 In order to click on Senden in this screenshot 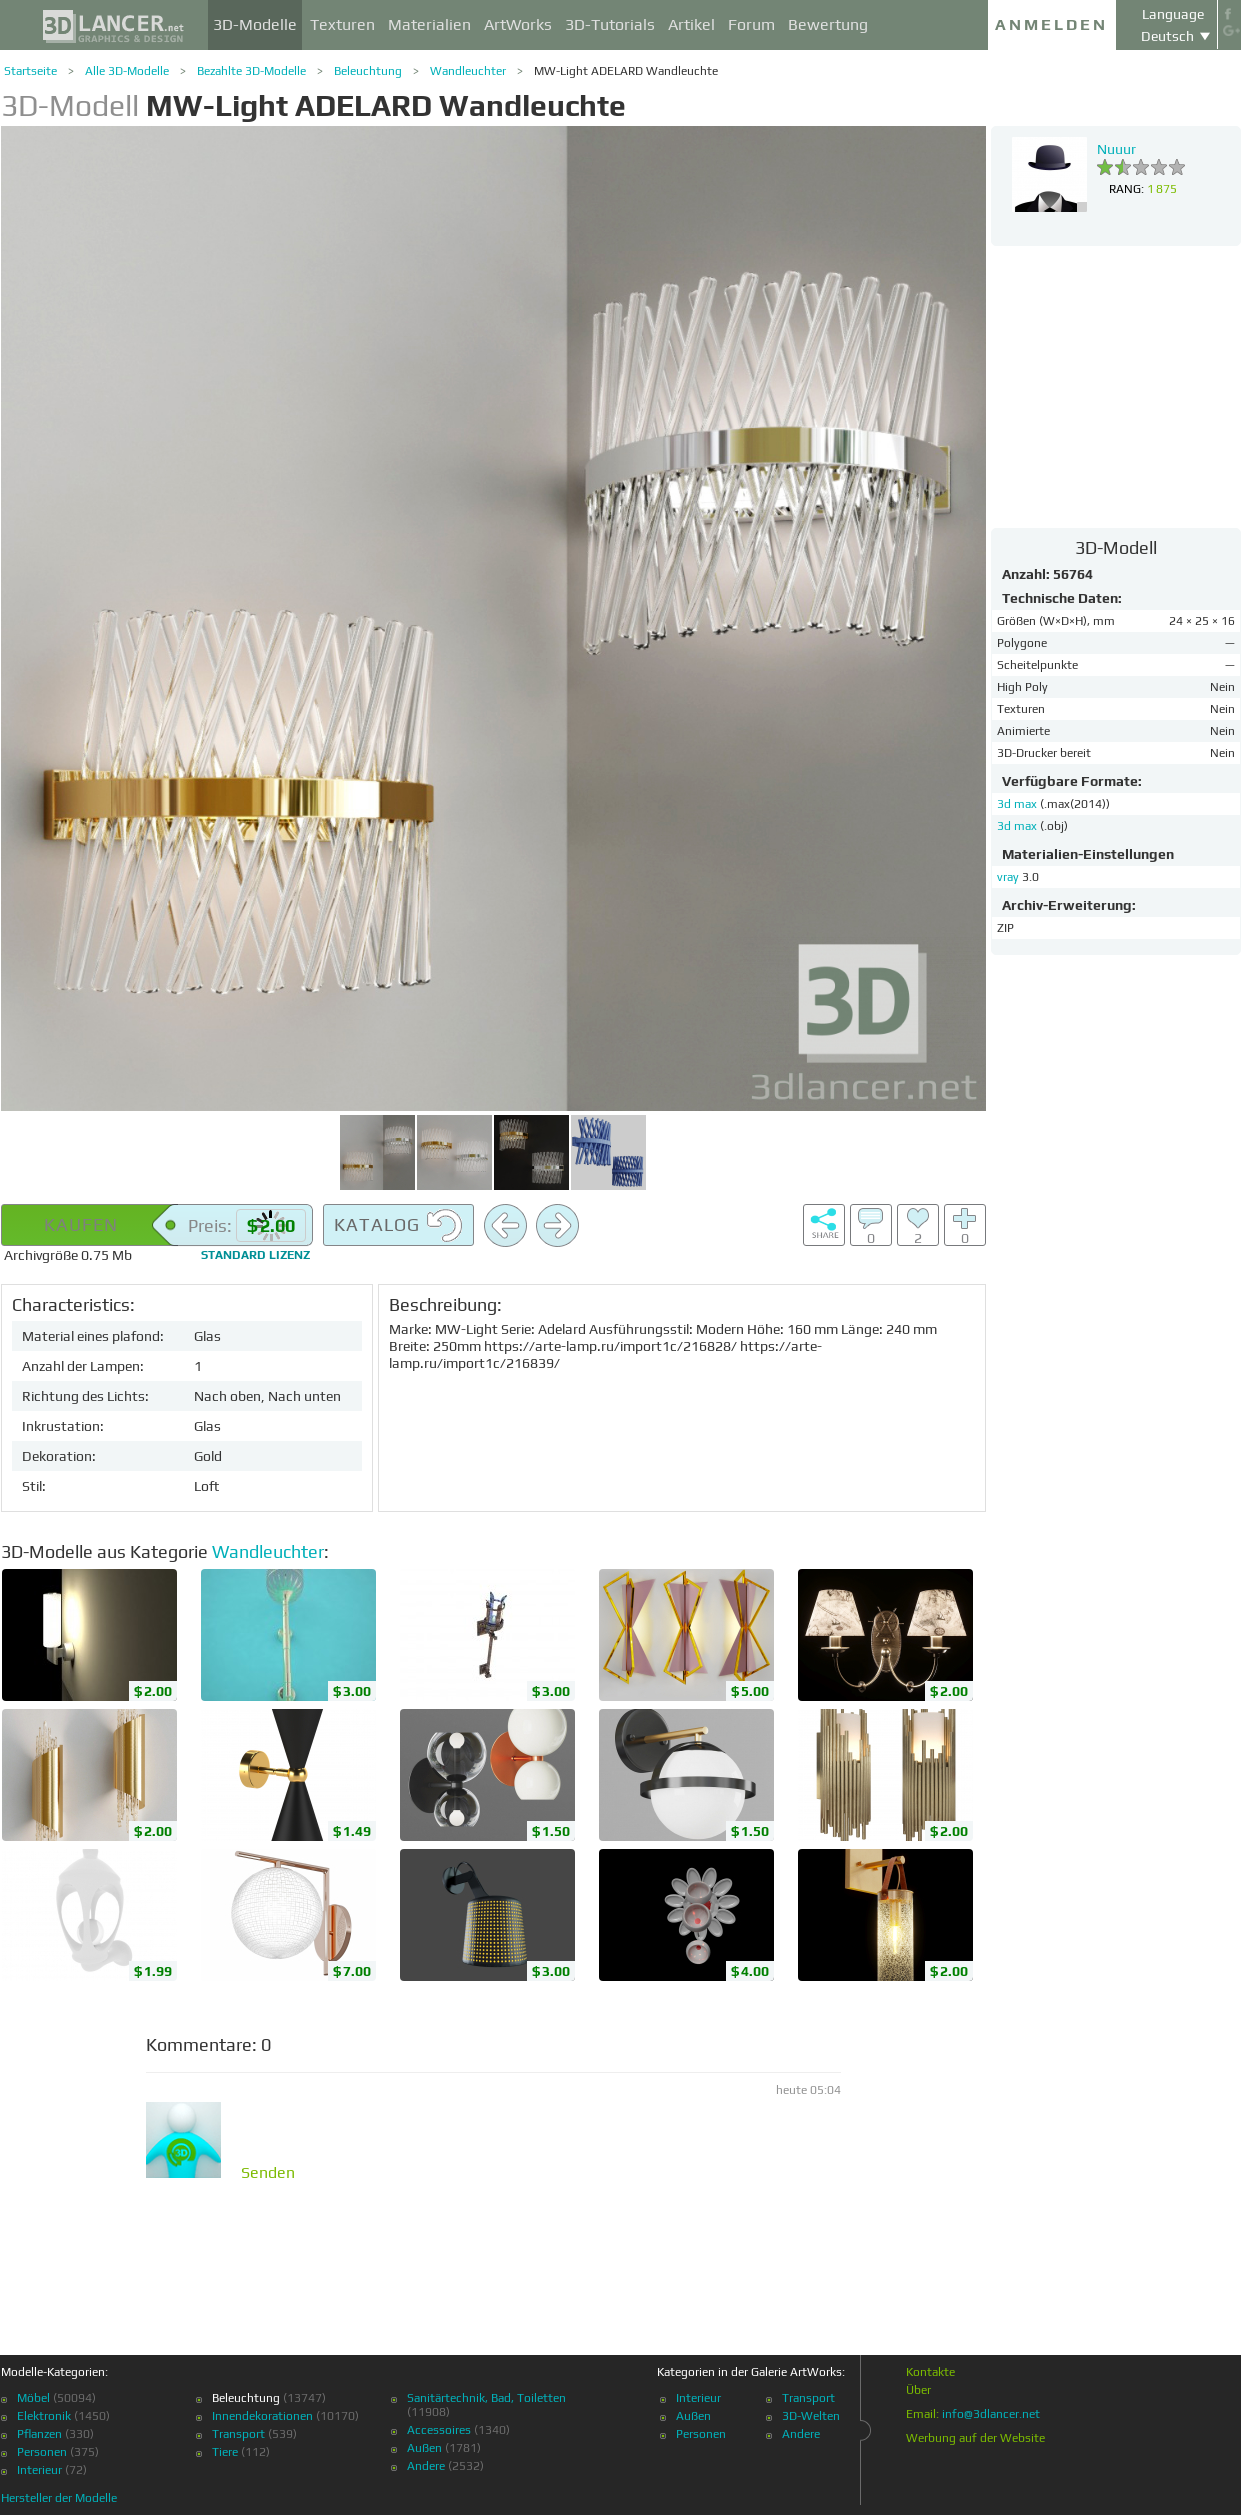, I will do `click(268, 2173)`.